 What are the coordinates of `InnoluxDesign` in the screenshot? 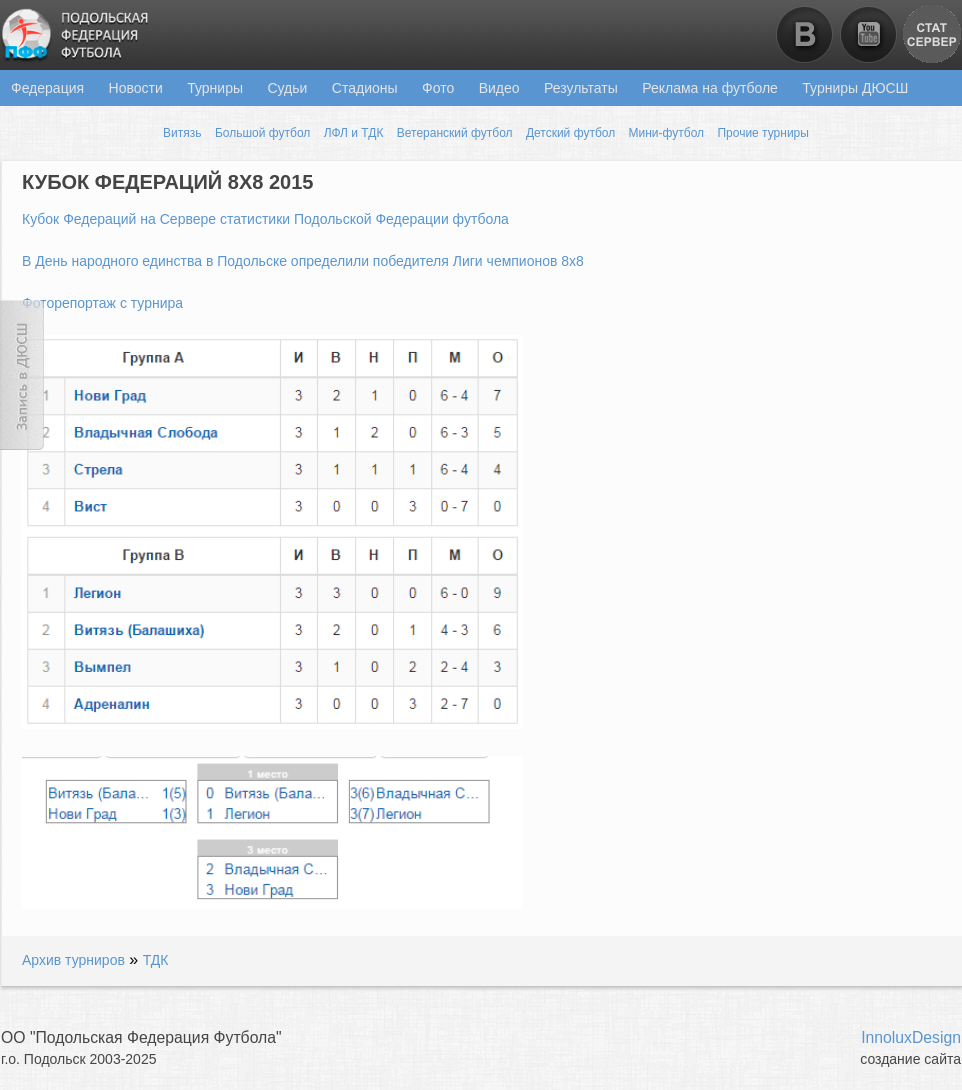 It's located at (911, 1037).